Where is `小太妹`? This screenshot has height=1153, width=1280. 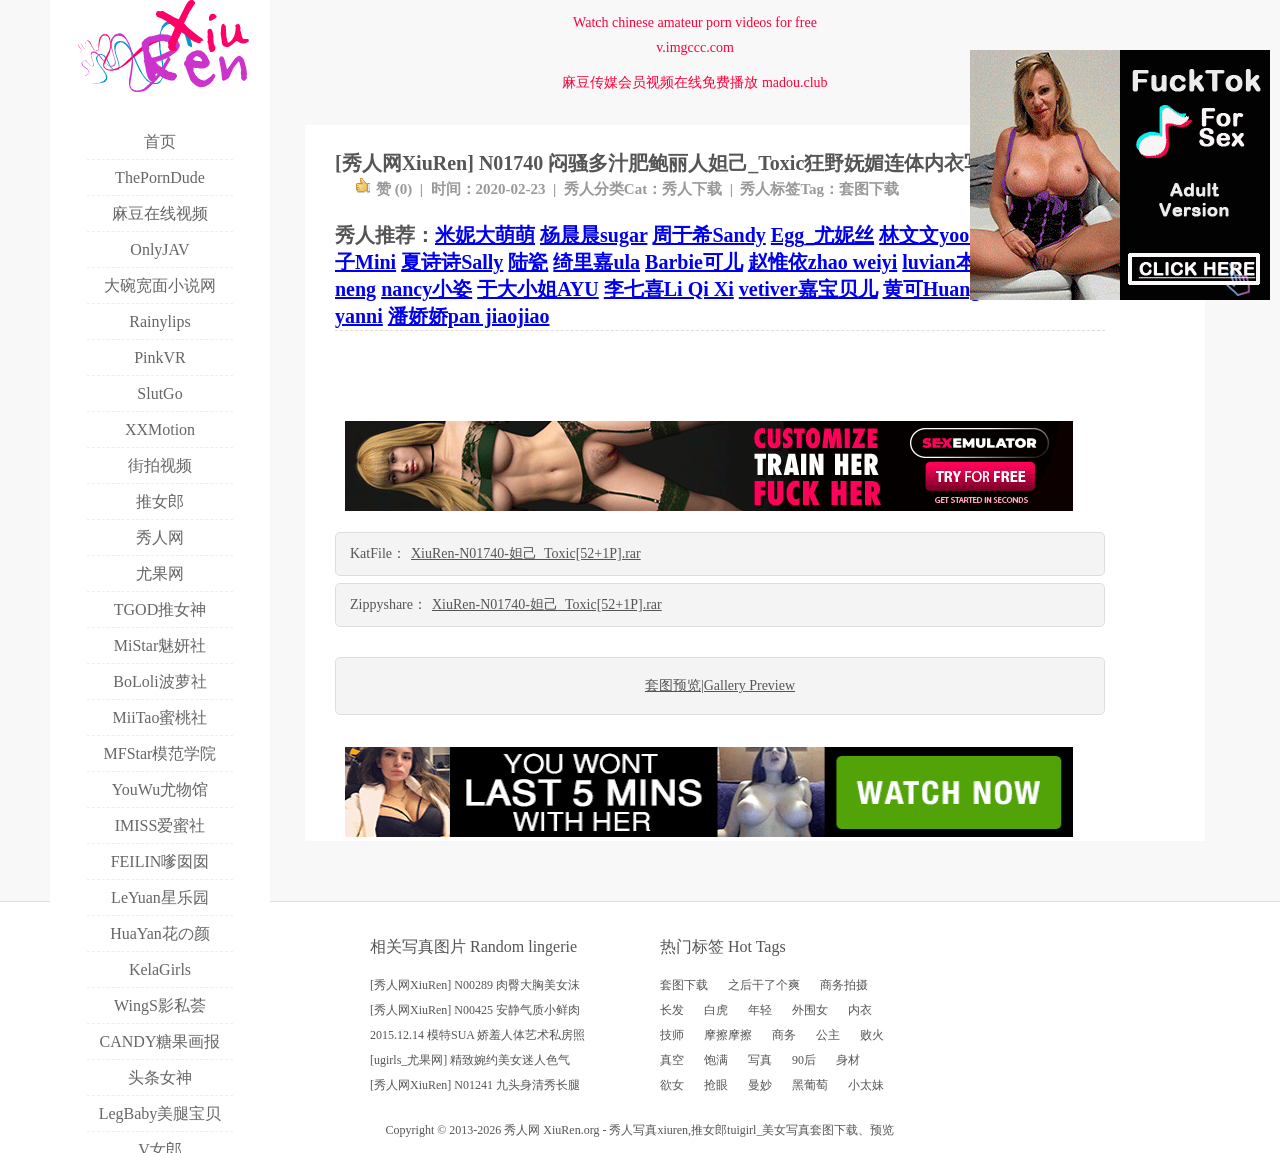 小太妹 is located at coordinates (866, 1085).